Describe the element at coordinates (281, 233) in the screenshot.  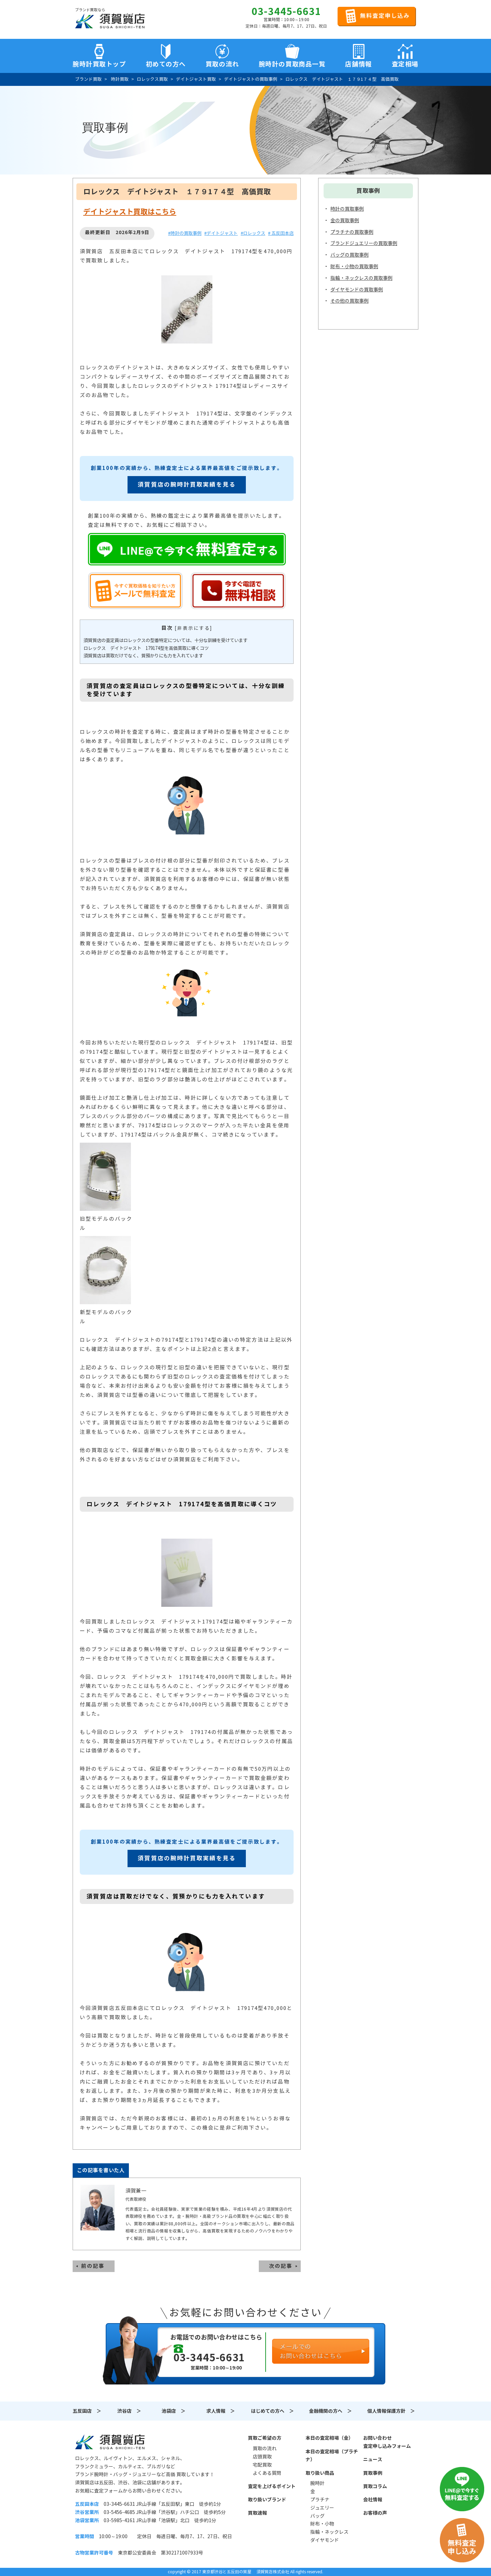
I see `# 五反田本店` at that location.